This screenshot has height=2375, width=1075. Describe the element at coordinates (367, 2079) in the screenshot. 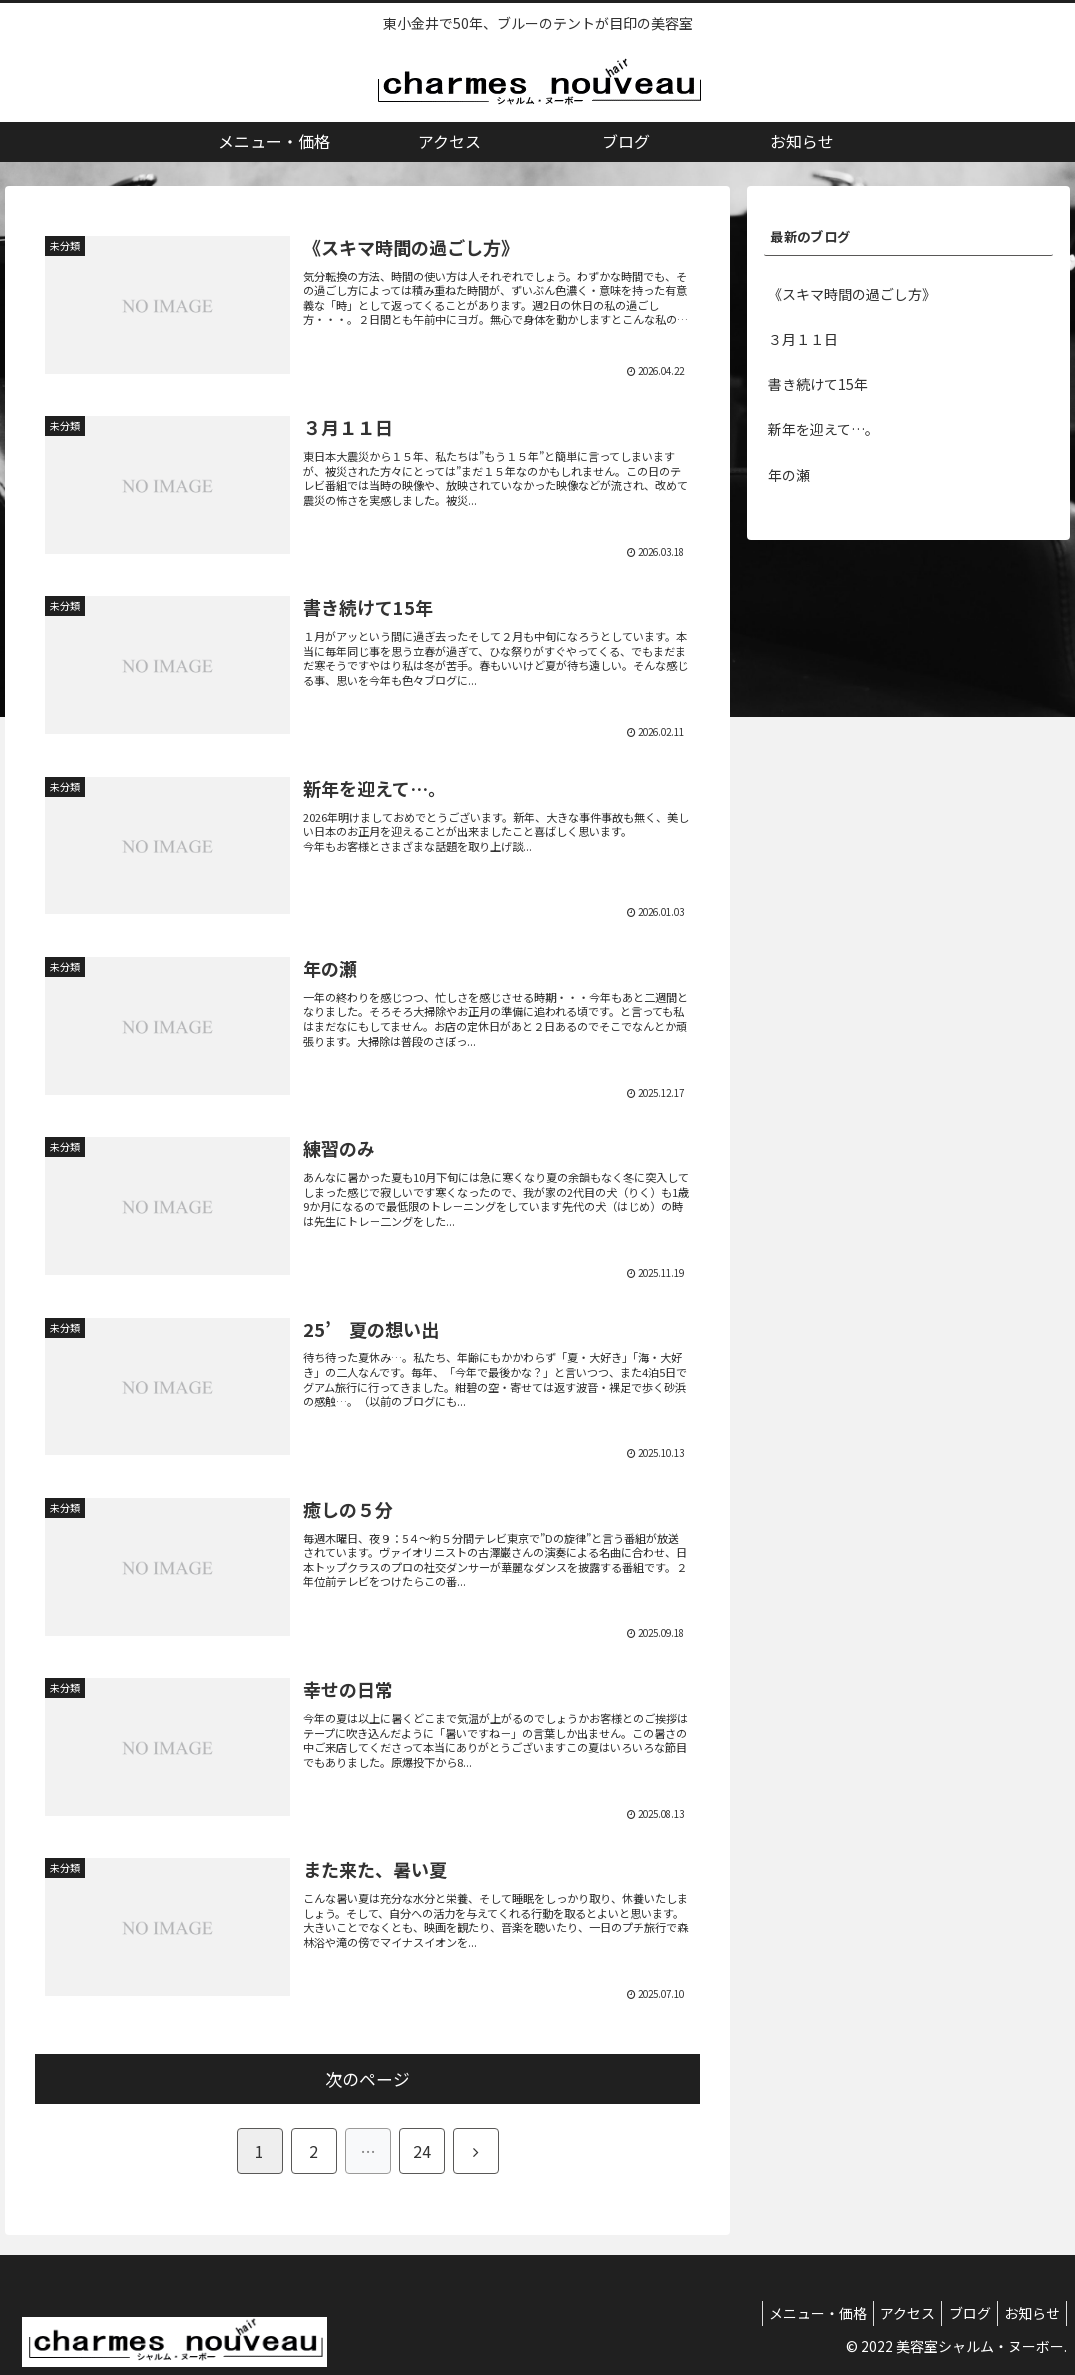

I see `次のページ` at that location.